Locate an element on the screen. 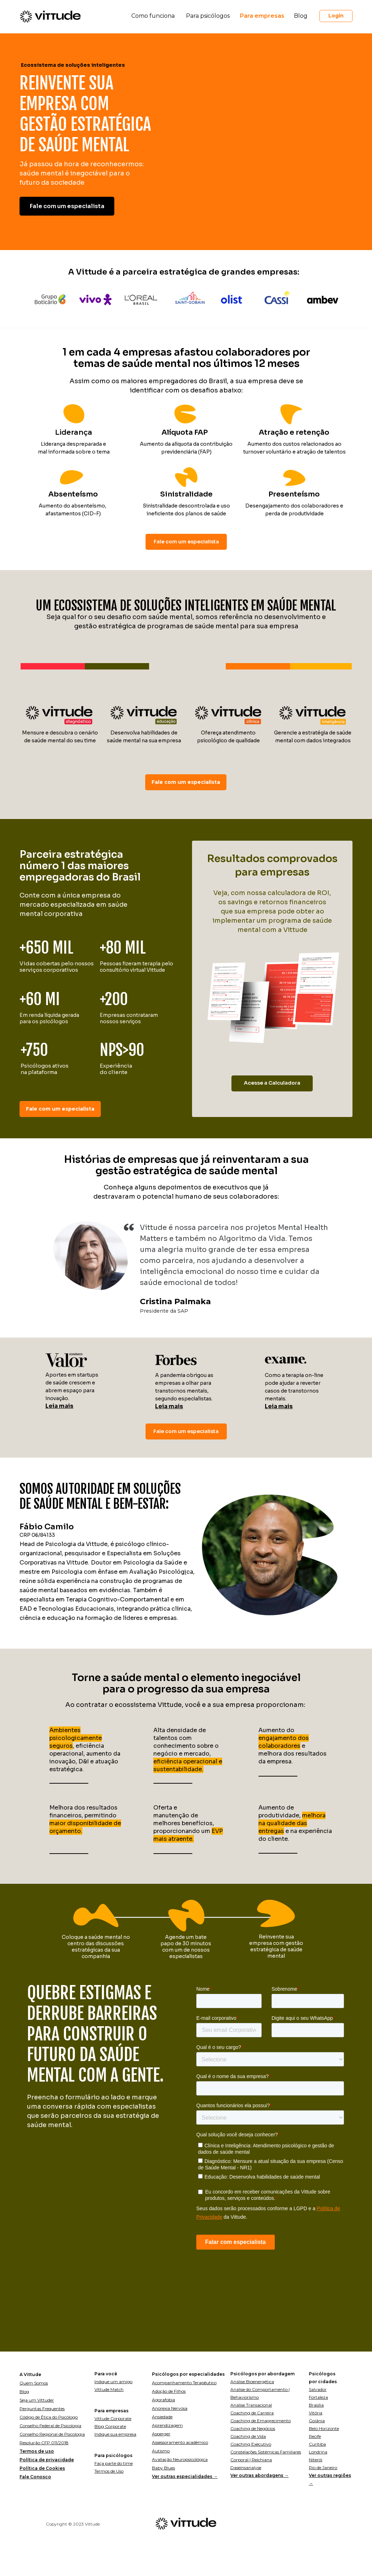  Vittude Match is located at coordinates (109, 2389).